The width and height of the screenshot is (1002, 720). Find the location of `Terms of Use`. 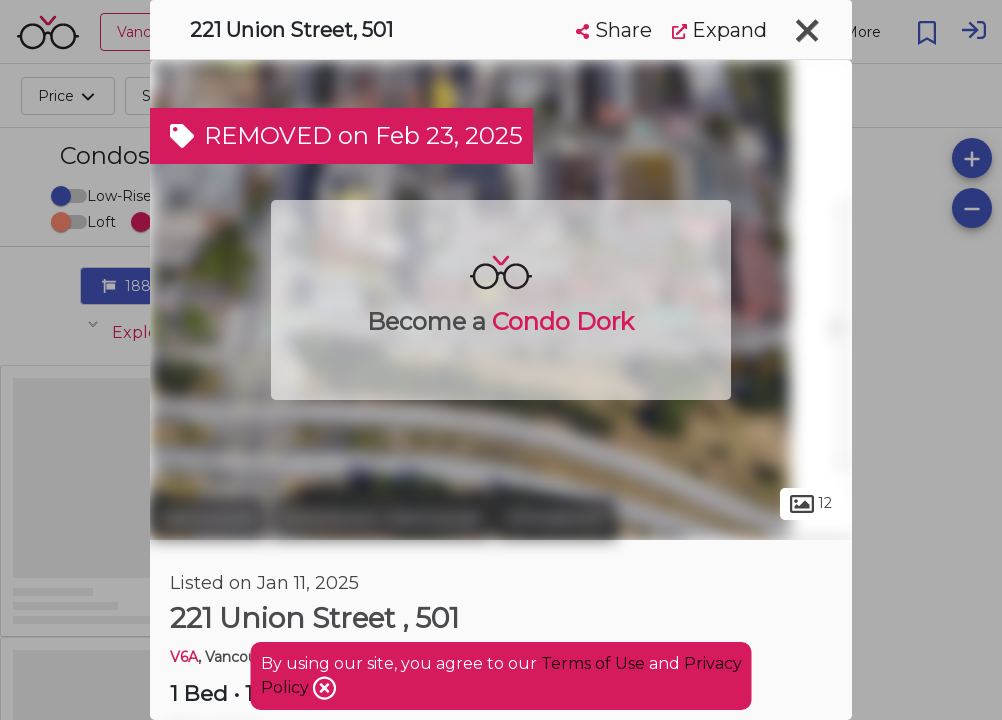

Terms of Use is located at coordinates (593, 663).